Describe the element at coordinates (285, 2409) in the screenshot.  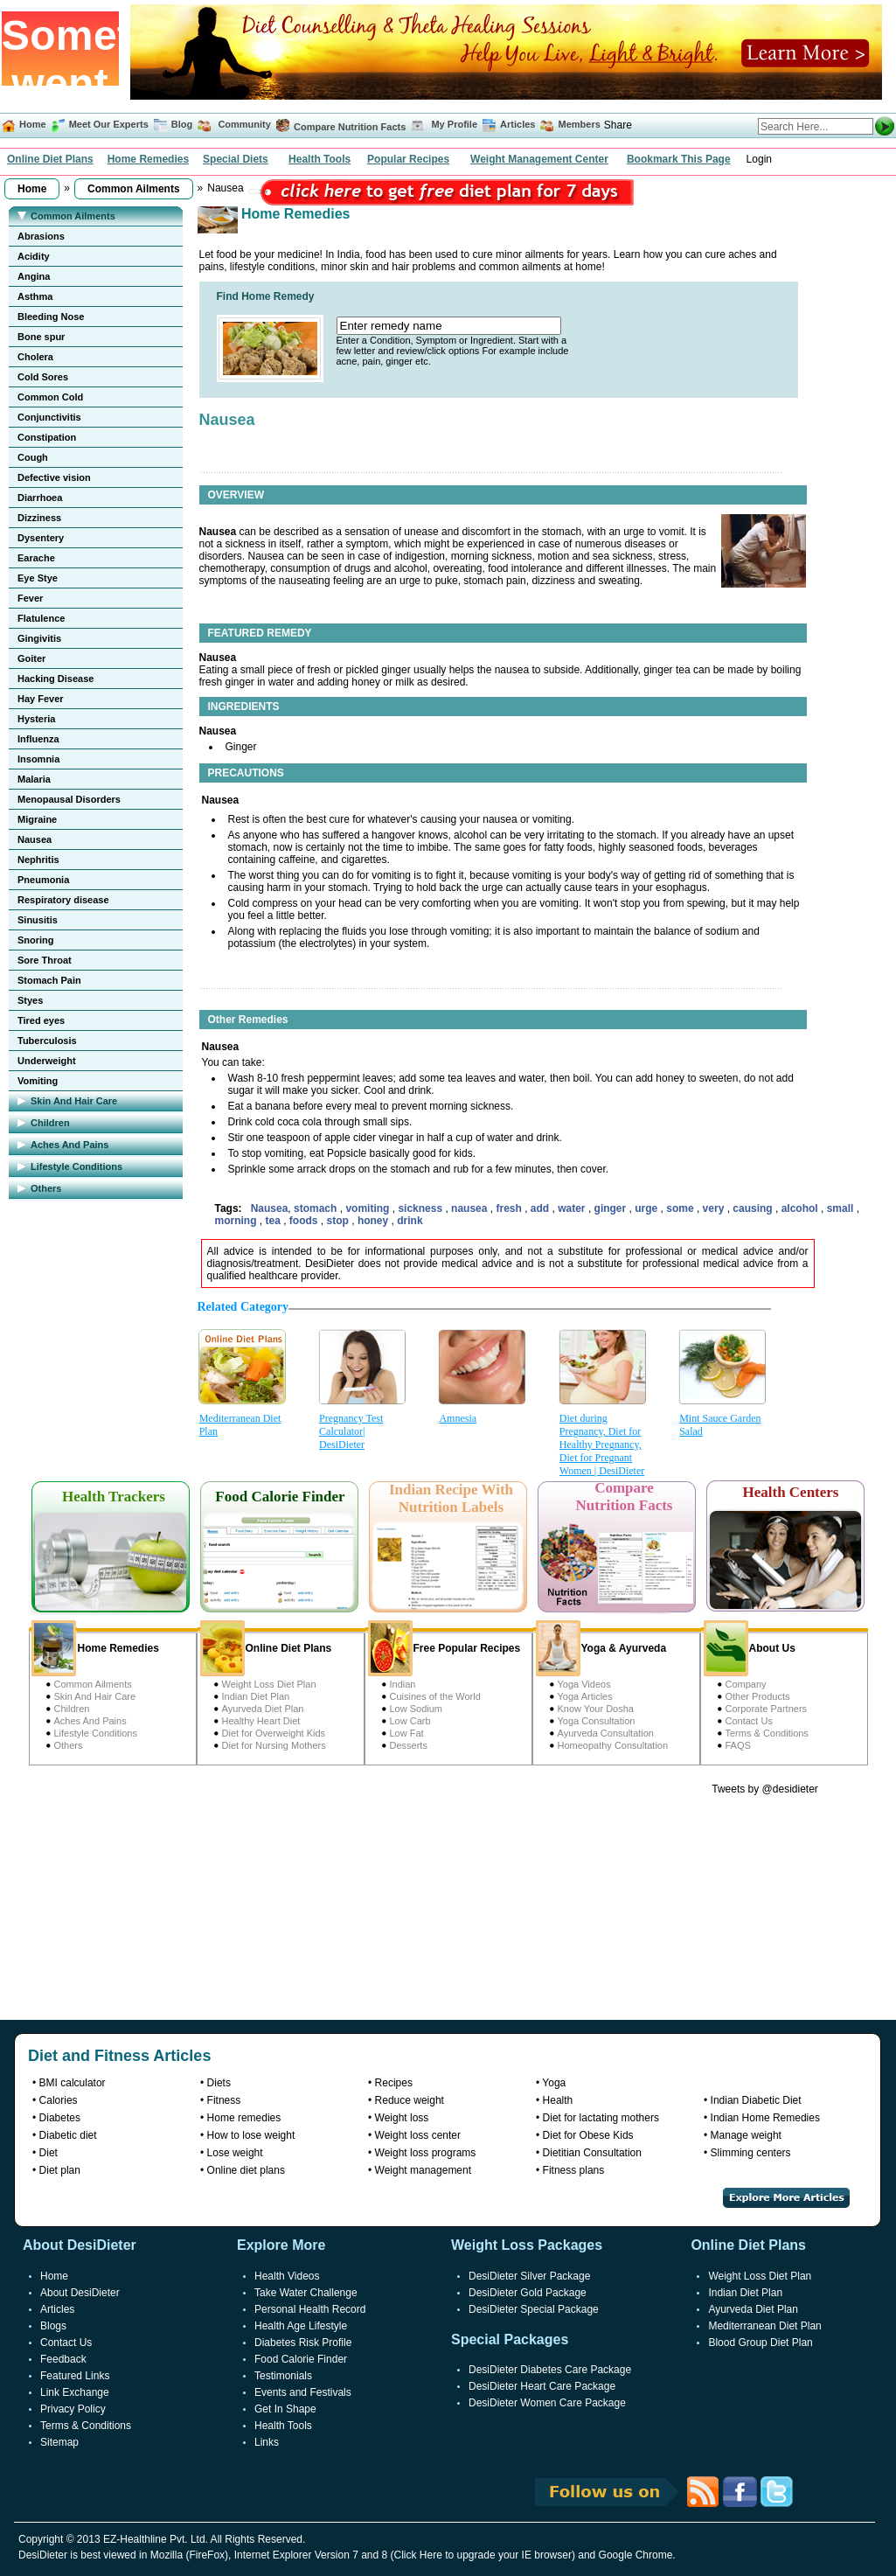
I see `Get In Shape` at that location.